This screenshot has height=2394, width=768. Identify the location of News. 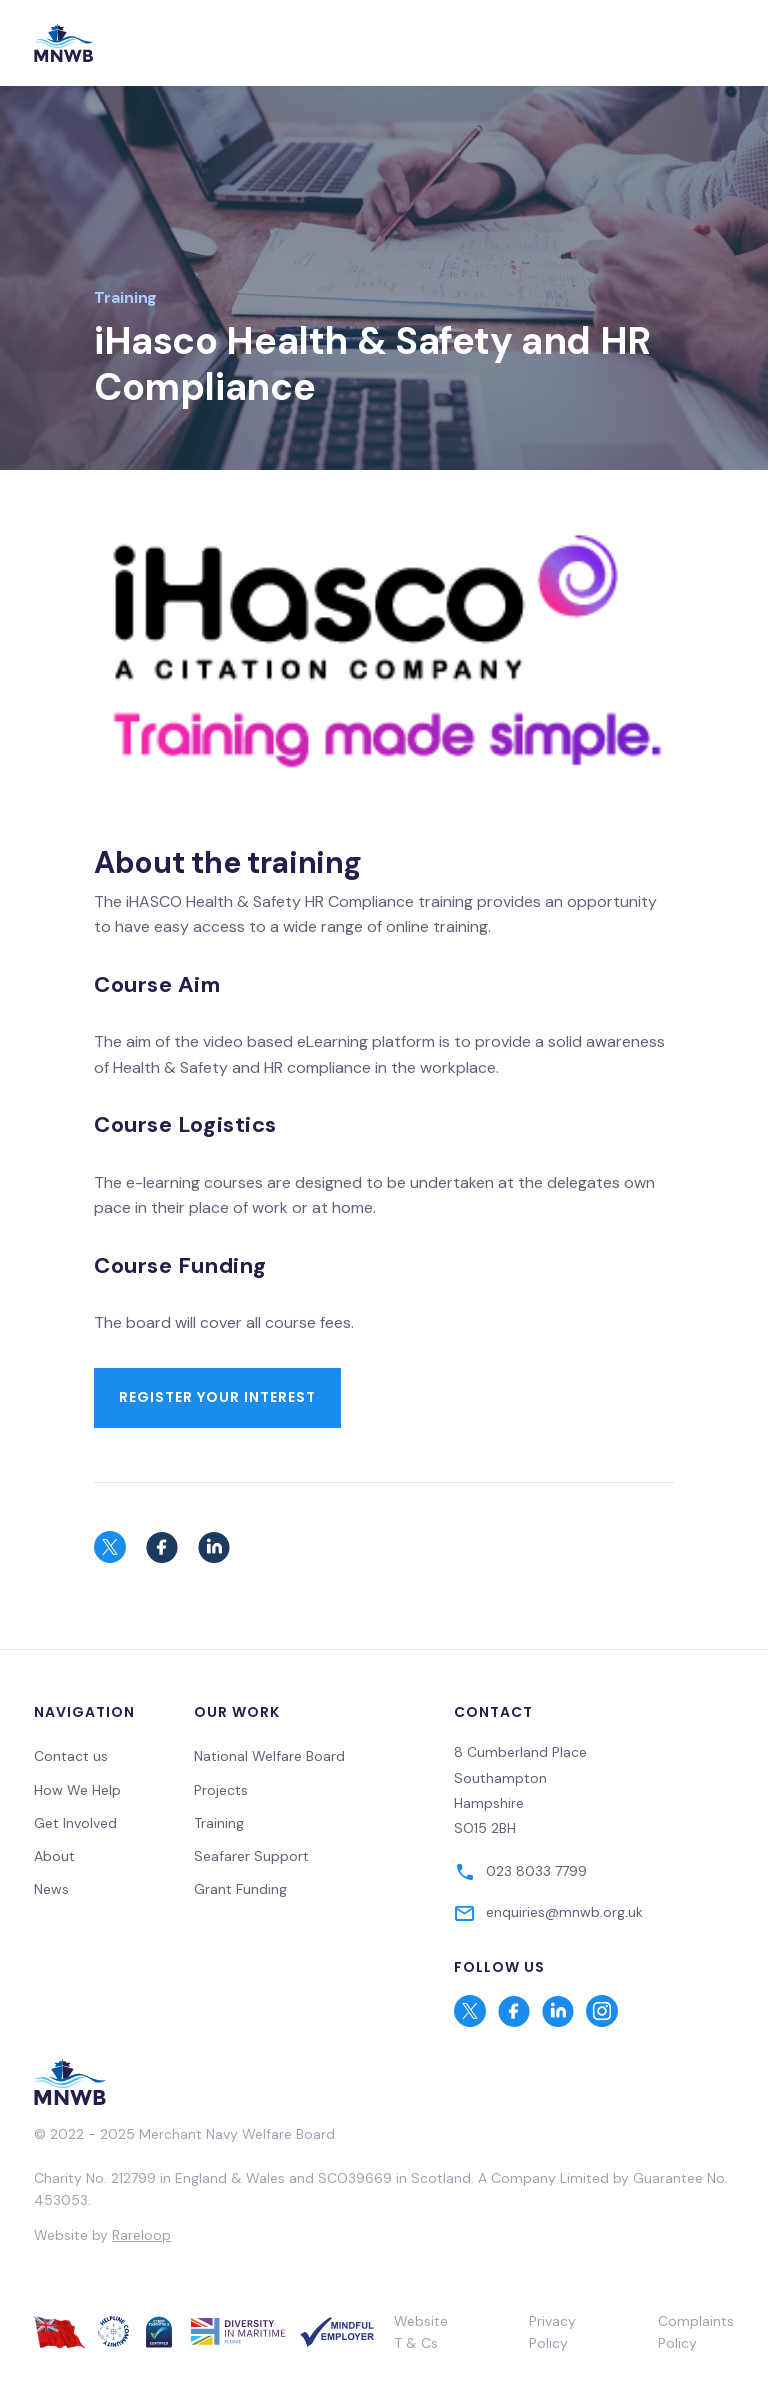
(51, 1889).